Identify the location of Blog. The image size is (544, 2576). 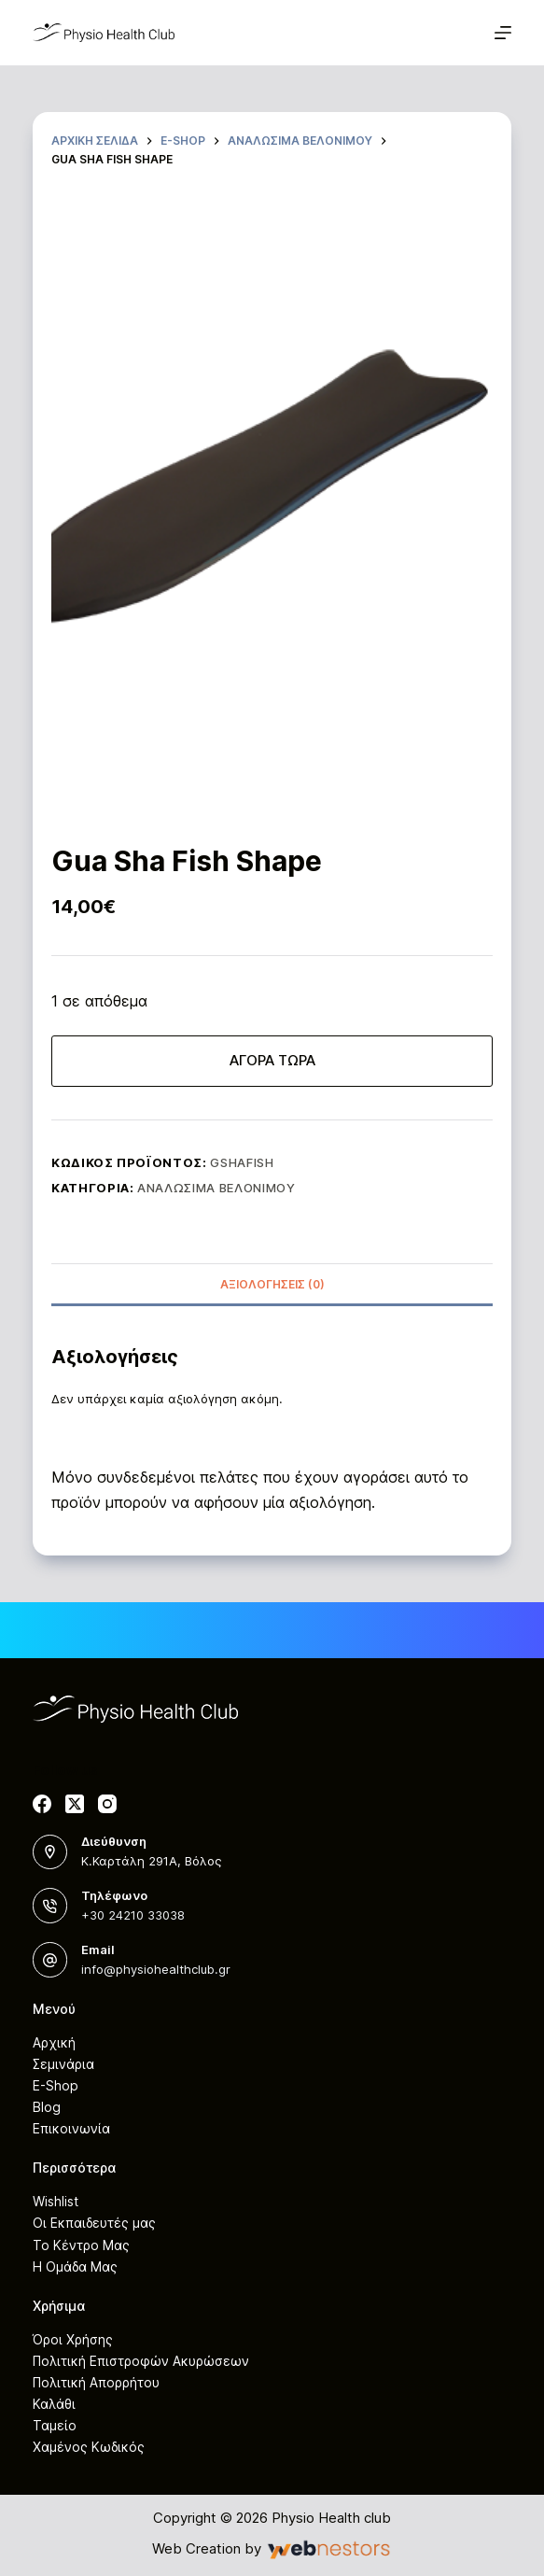
(47, 2107).